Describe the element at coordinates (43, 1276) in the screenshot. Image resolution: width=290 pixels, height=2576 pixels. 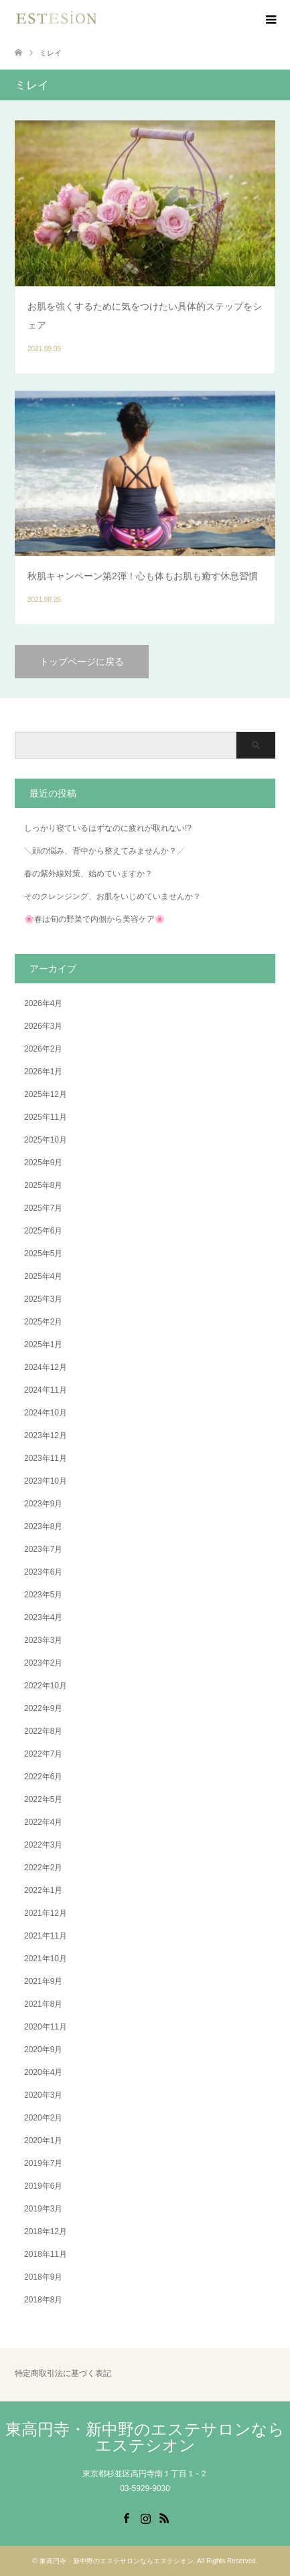
I see `2025年4月` at that location.